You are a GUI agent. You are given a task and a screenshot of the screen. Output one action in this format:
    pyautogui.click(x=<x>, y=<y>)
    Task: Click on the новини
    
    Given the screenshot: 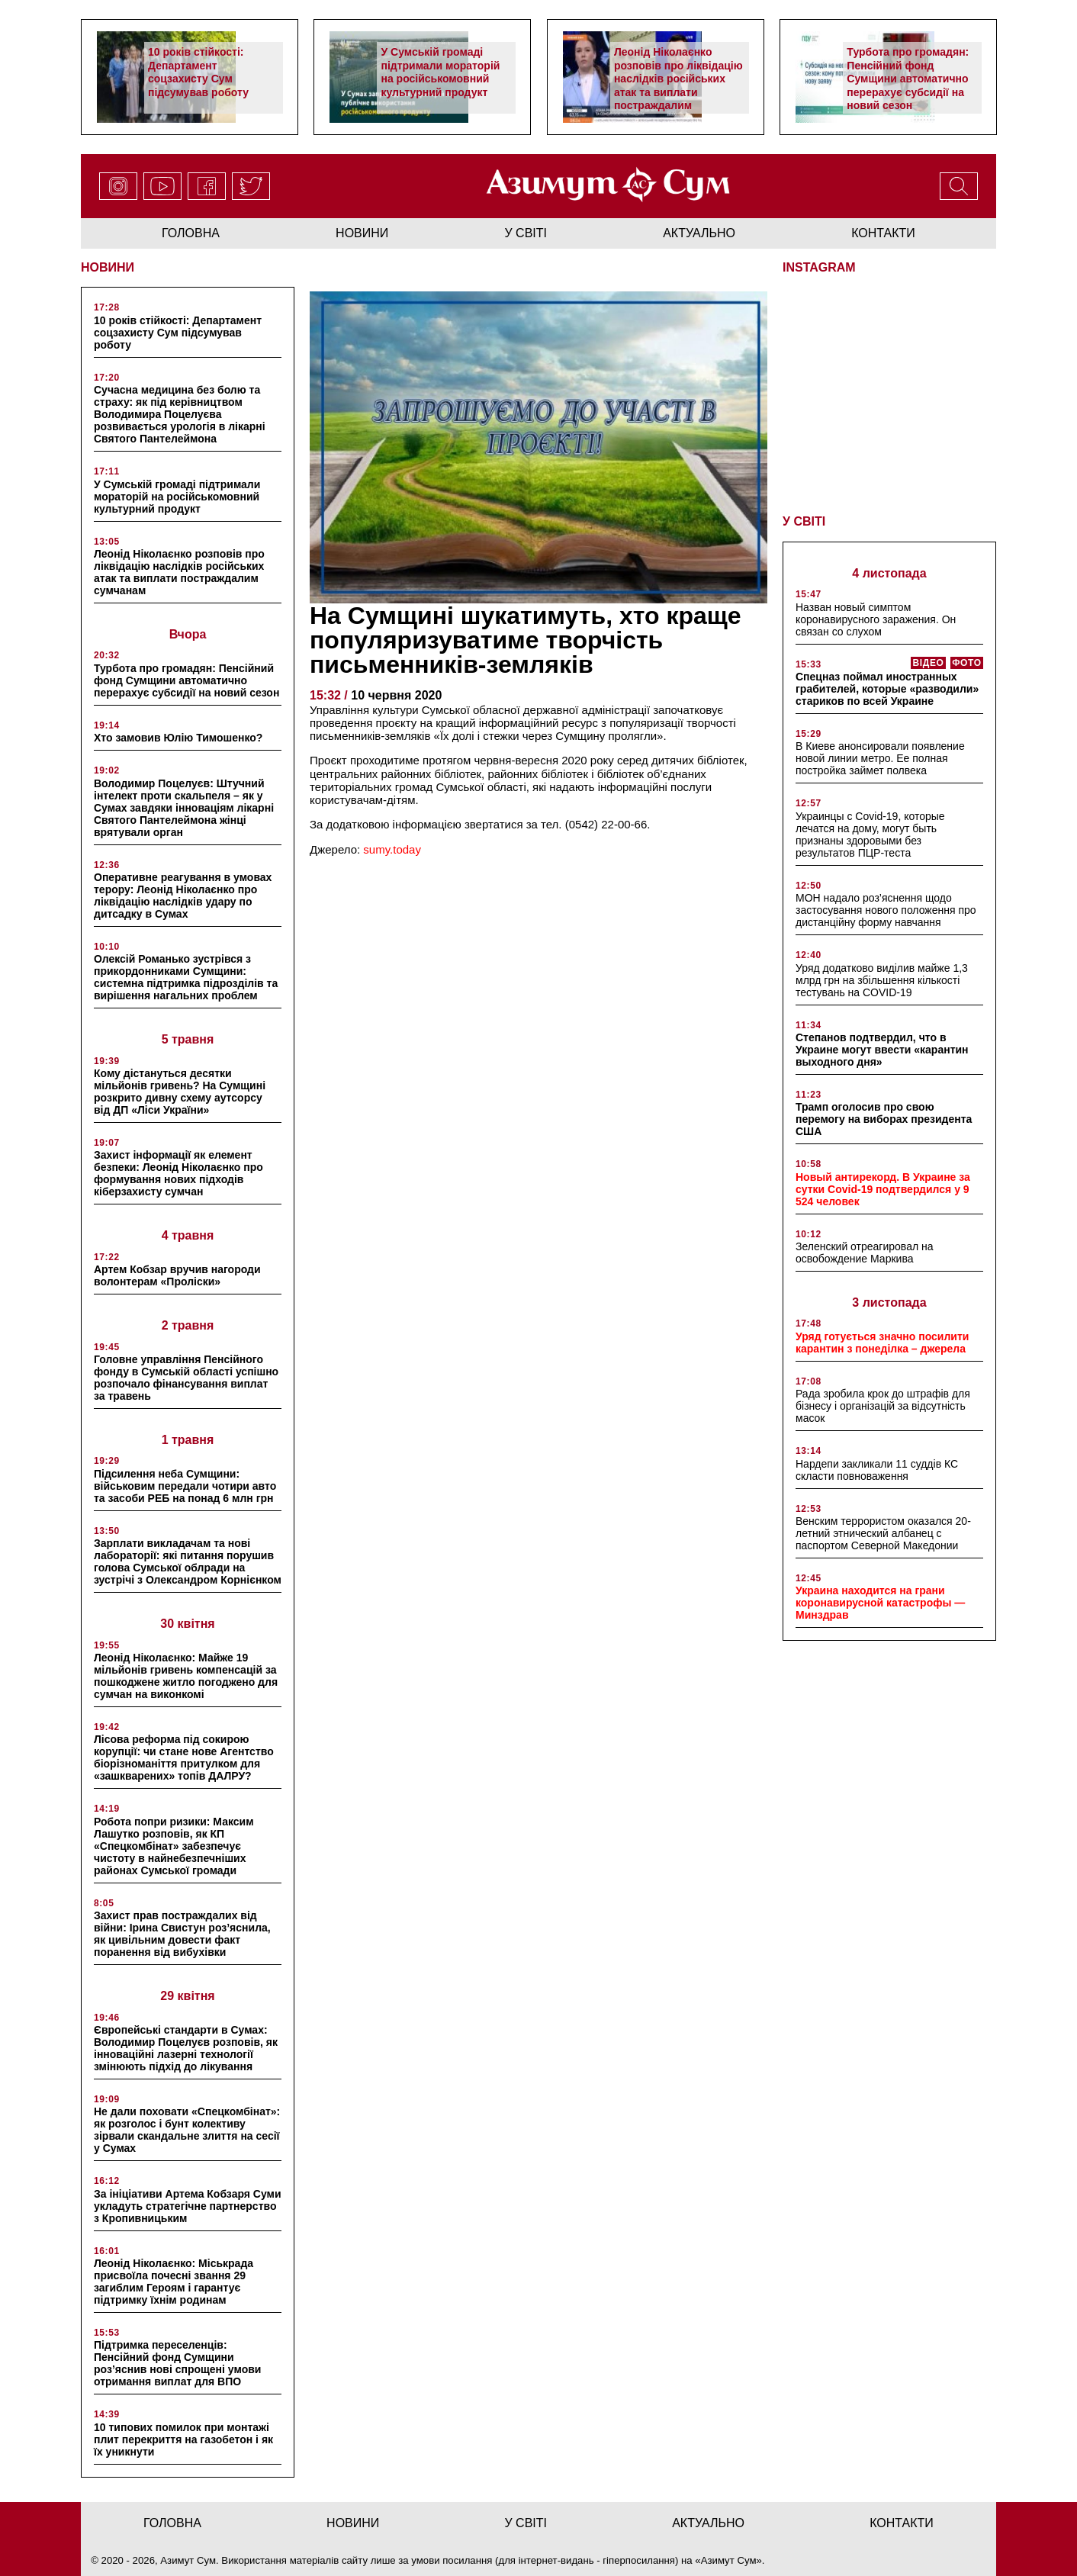 What is the action you would take?
    pyautogui.click(x=362, y=233)
    